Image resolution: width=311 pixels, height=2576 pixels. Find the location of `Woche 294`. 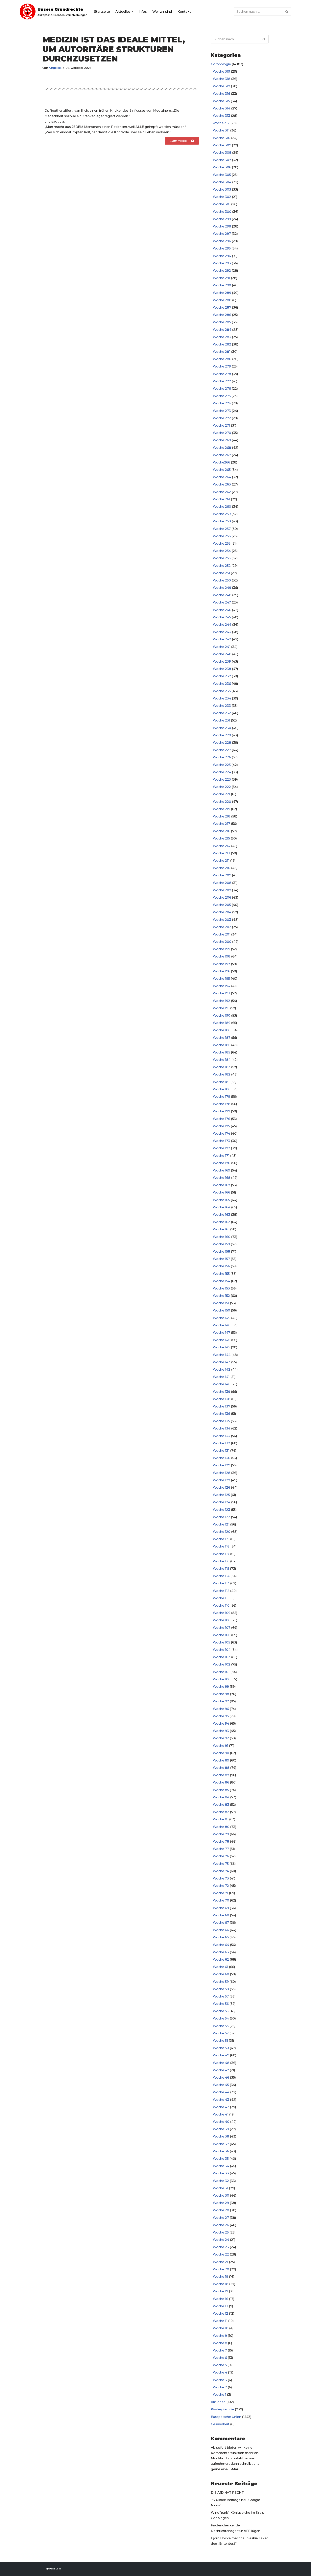

Woche 294 is located at coordinates (222, 256).